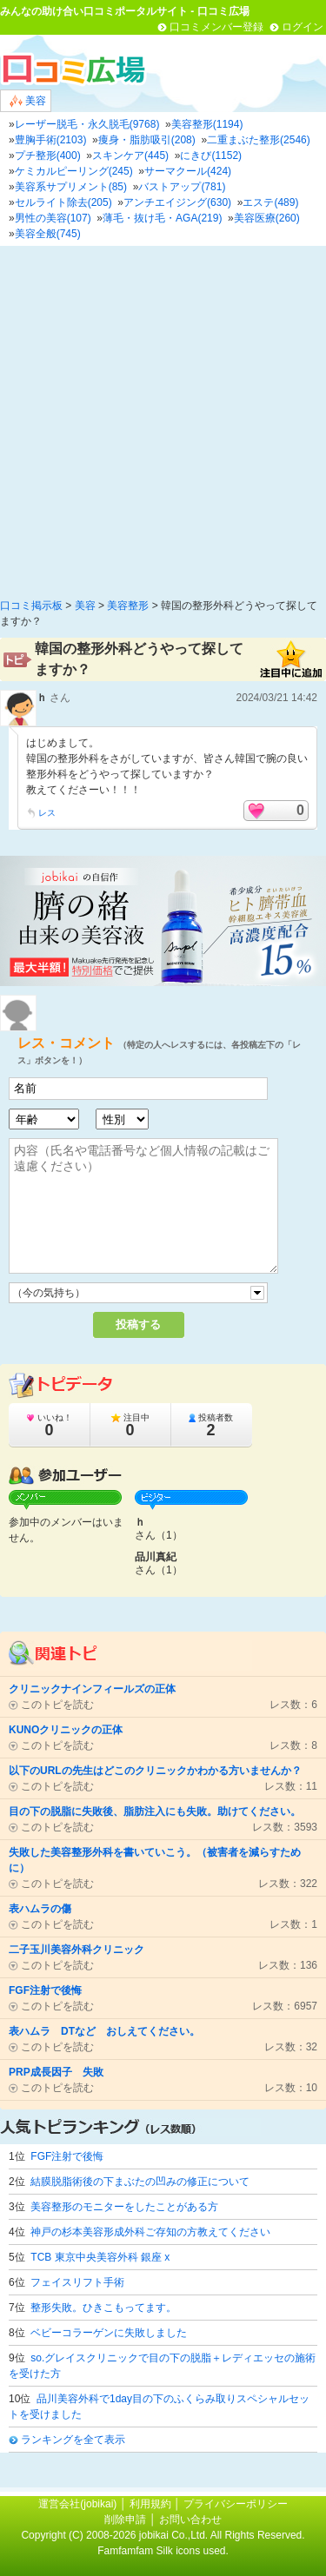 Image resolution: width=326 pixels, height=2576 pixels. What do you see at coordinates (125, 2519) in the screenshot?
I see `削除申請` at bounding box center [125, 2519].